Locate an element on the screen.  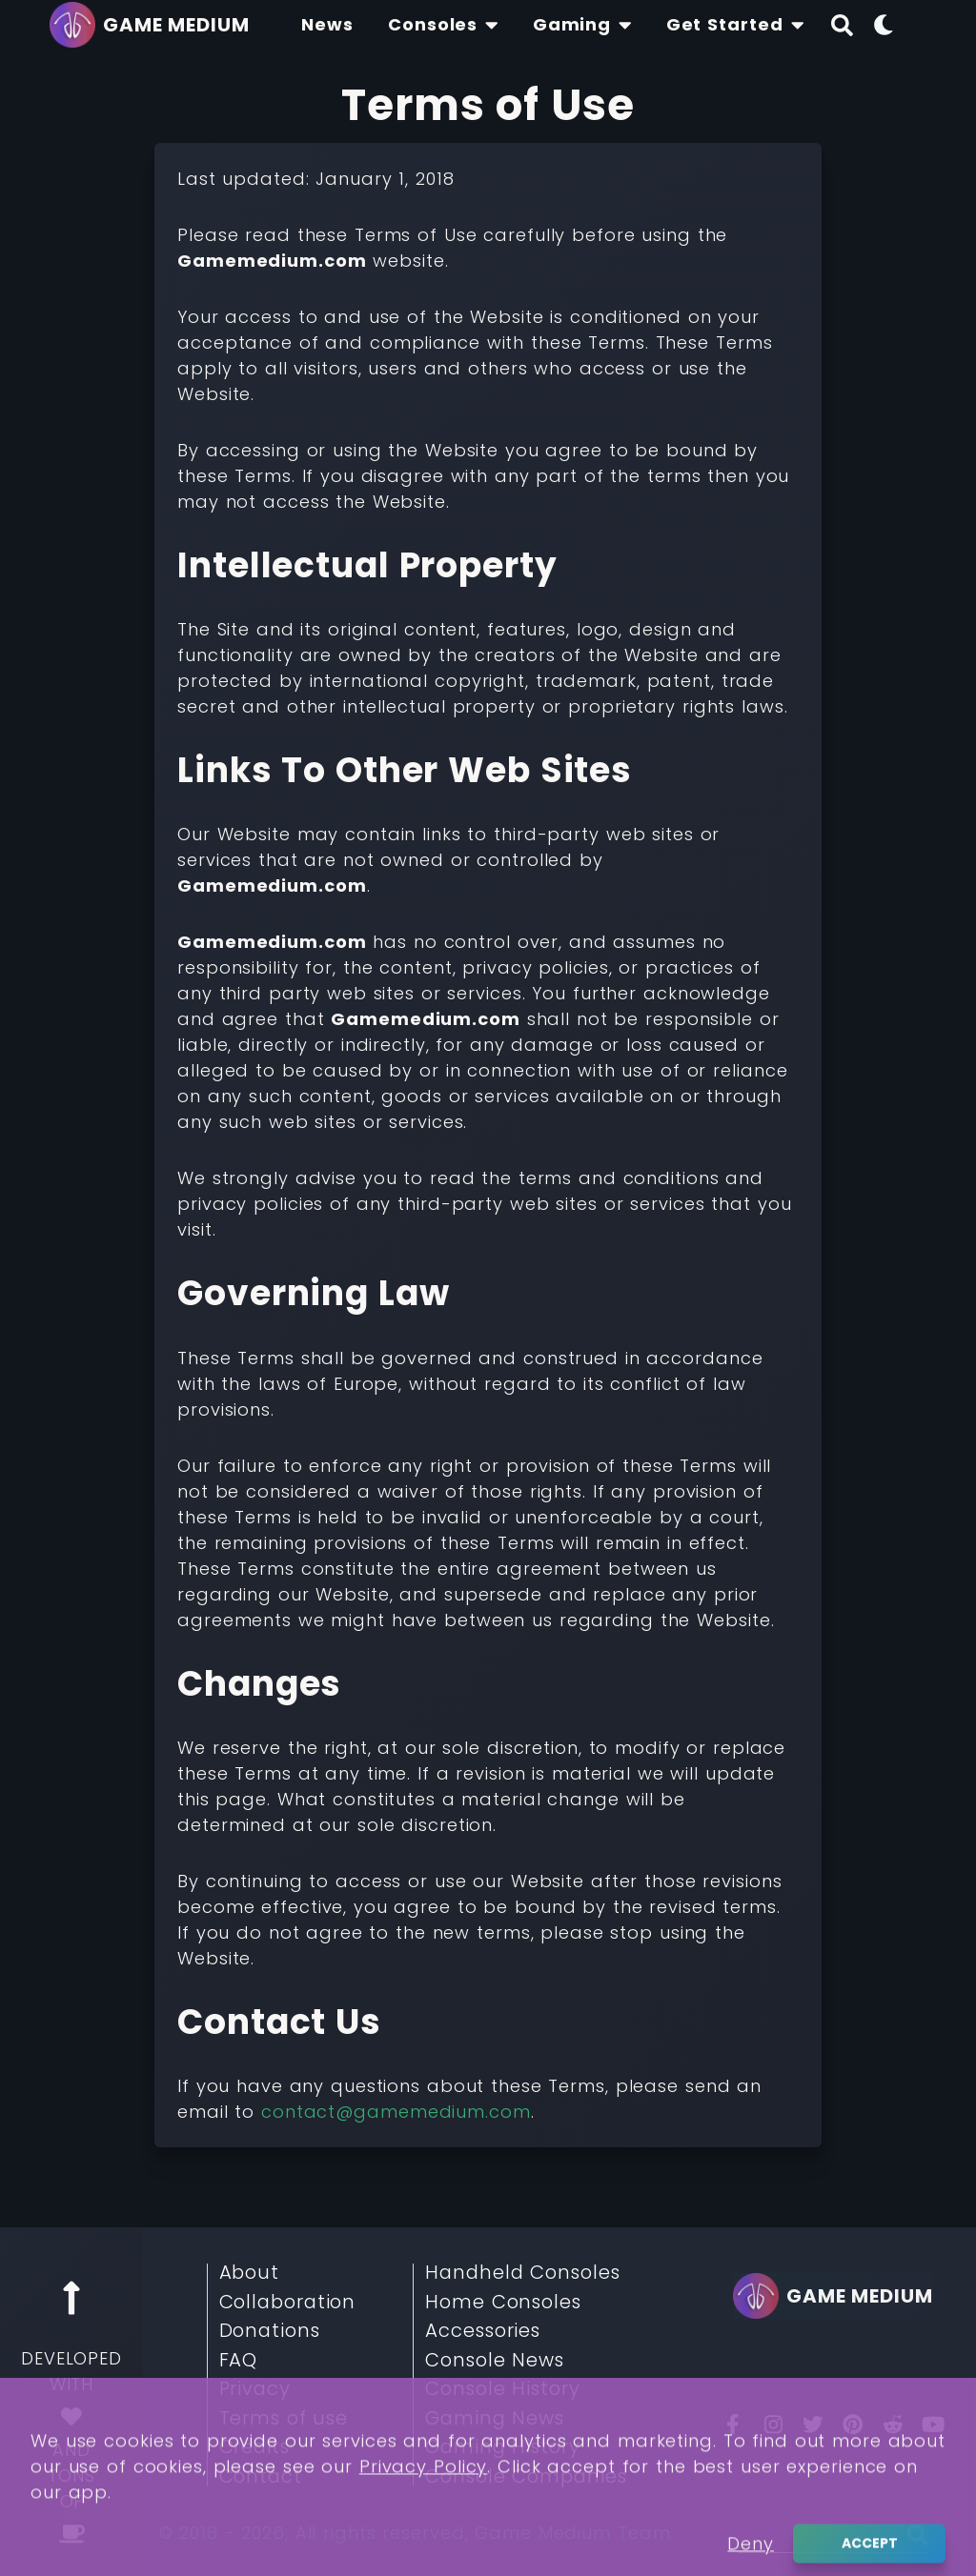
About [Read More about About] is located at coordinates (249, 2273).